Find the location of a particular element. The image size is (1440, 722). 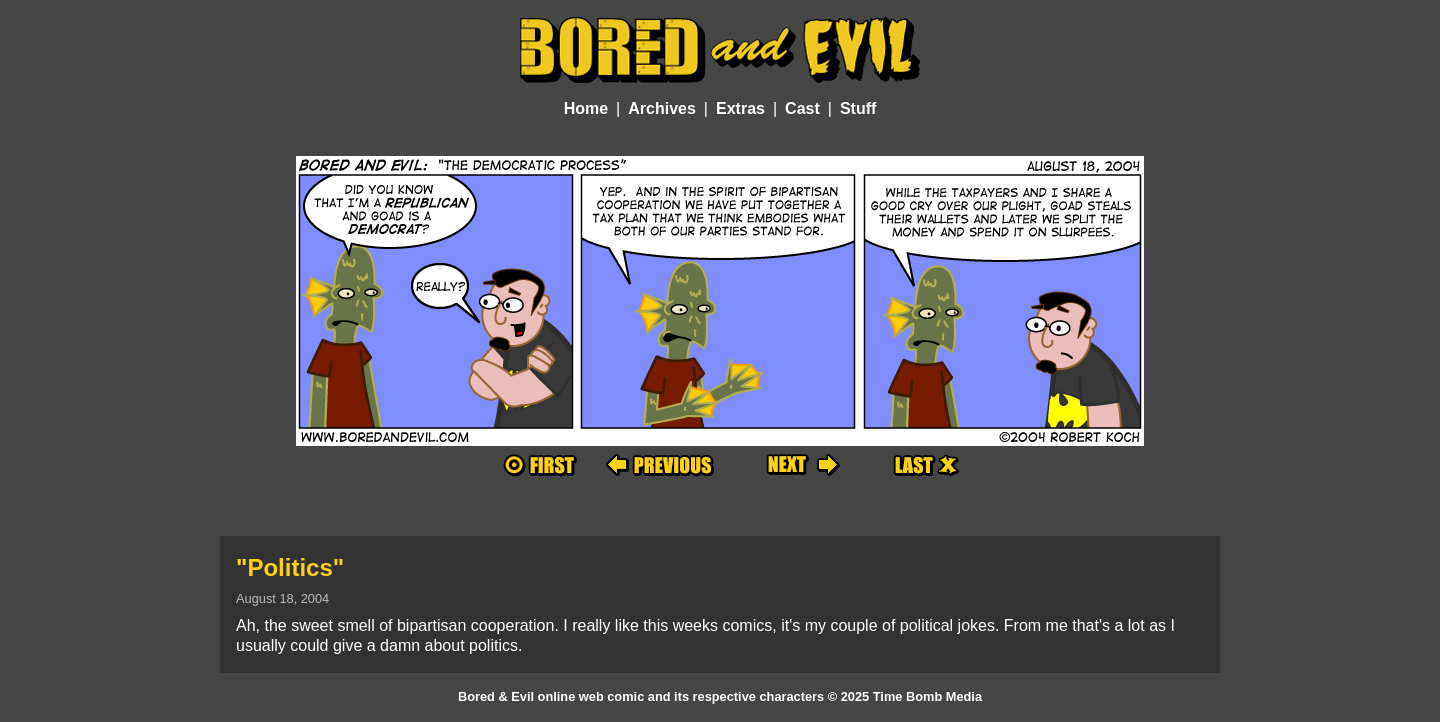

Cast is located at coordinates (802, 108).